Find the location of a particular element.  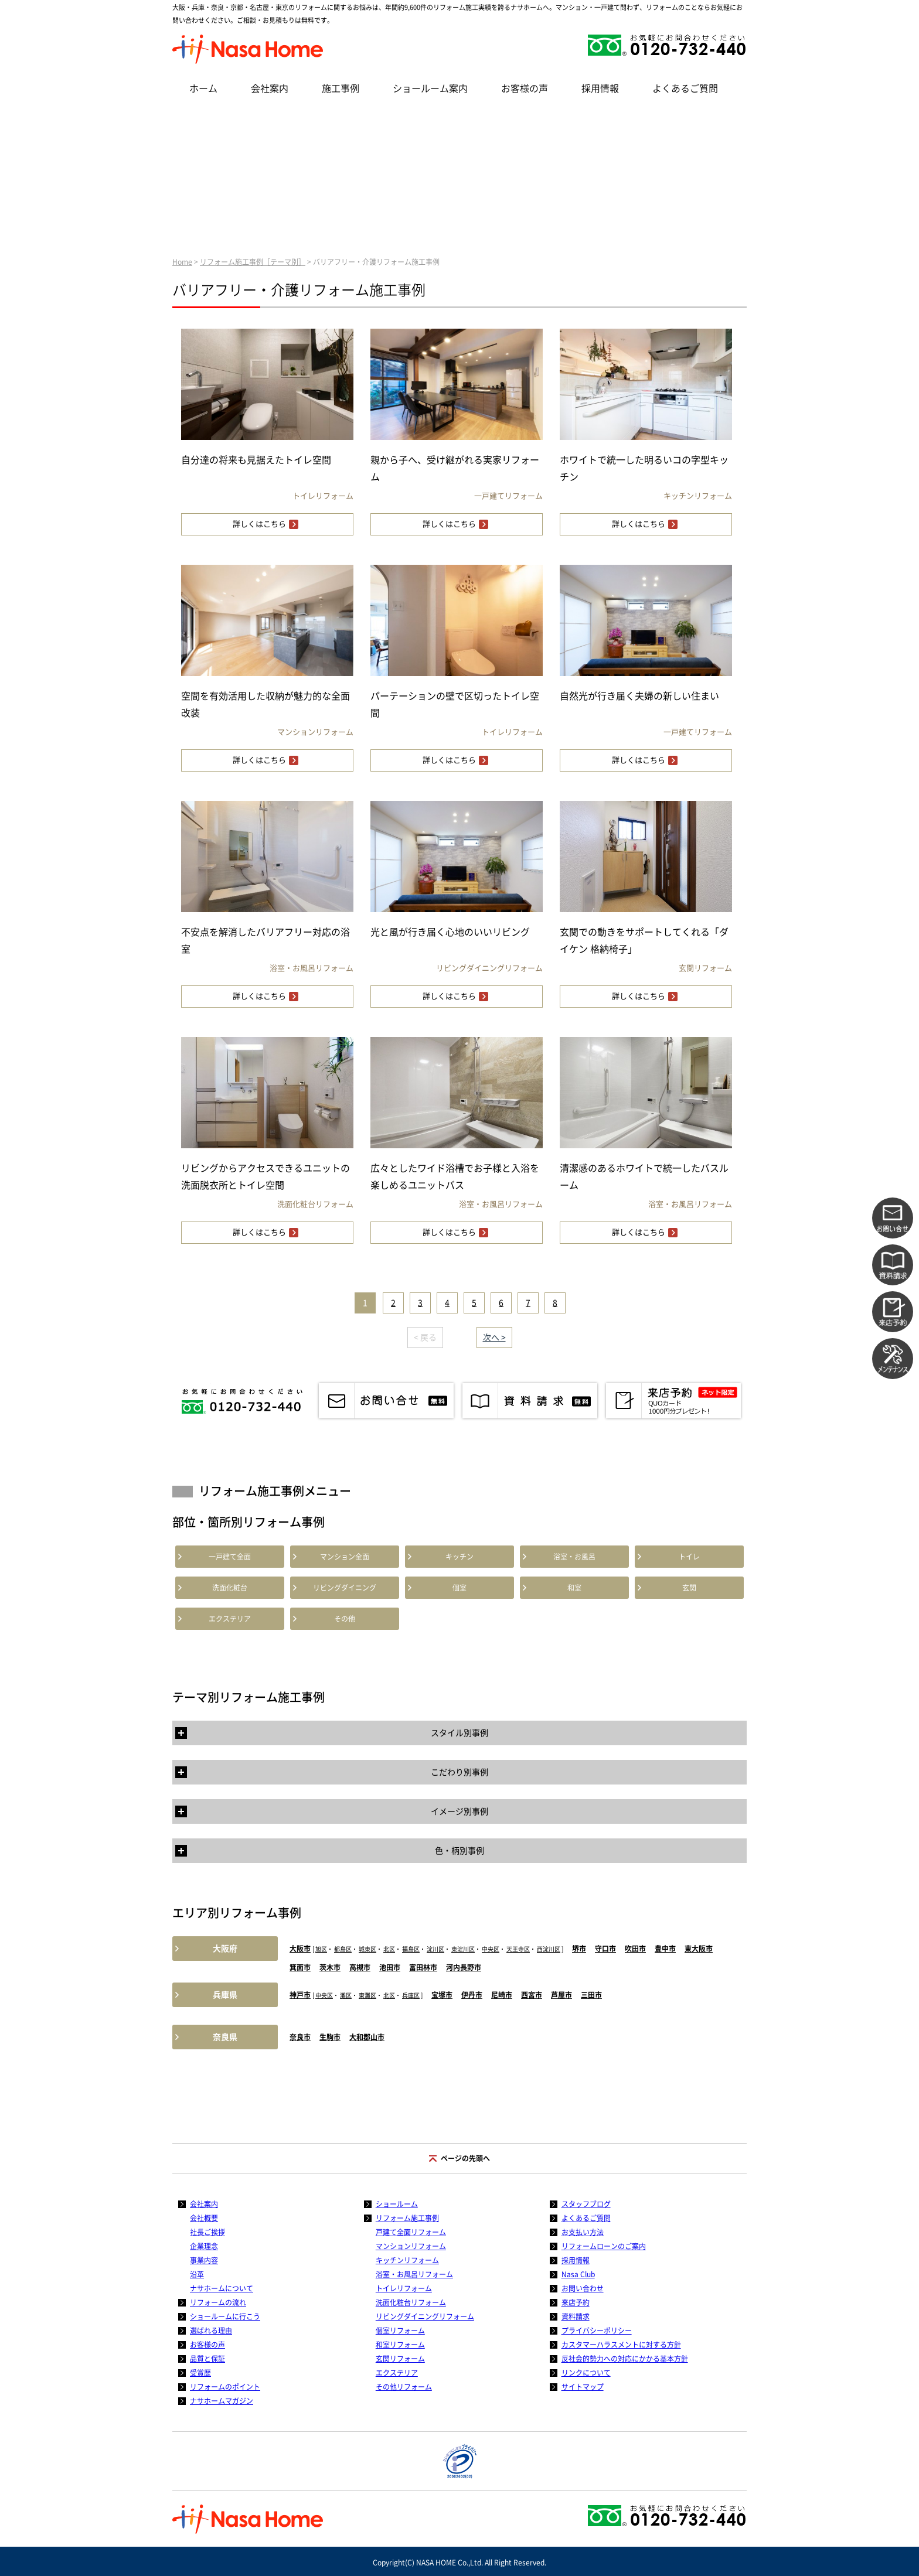

よくあるご質問 is located at coordinates (685, 88).